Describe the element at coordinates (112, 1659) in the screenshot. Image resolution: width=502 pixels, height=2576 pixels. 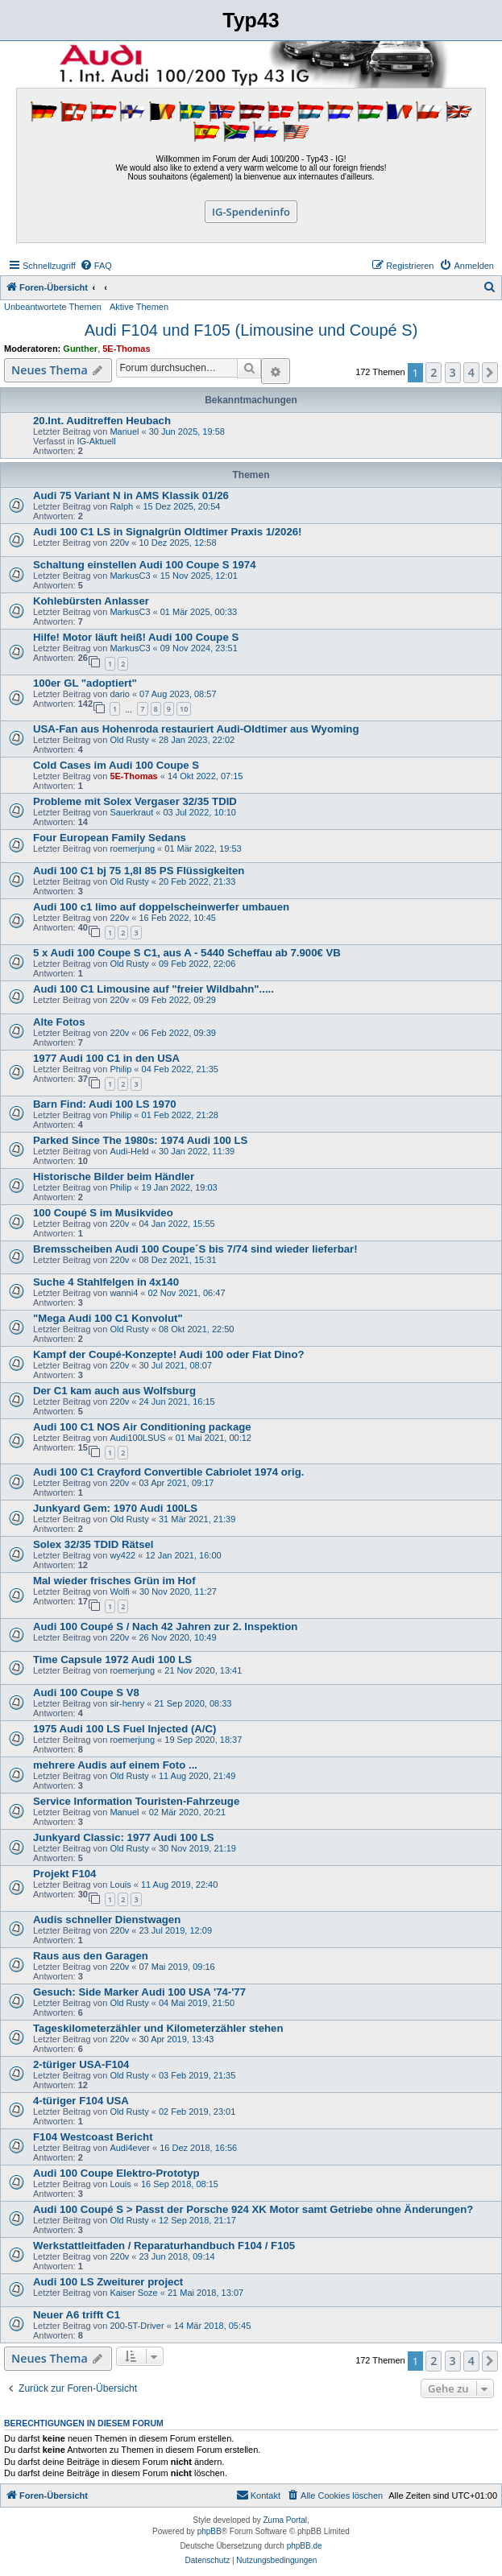
I see `Time Capsule 1972 Audi 100 LS` at that location.